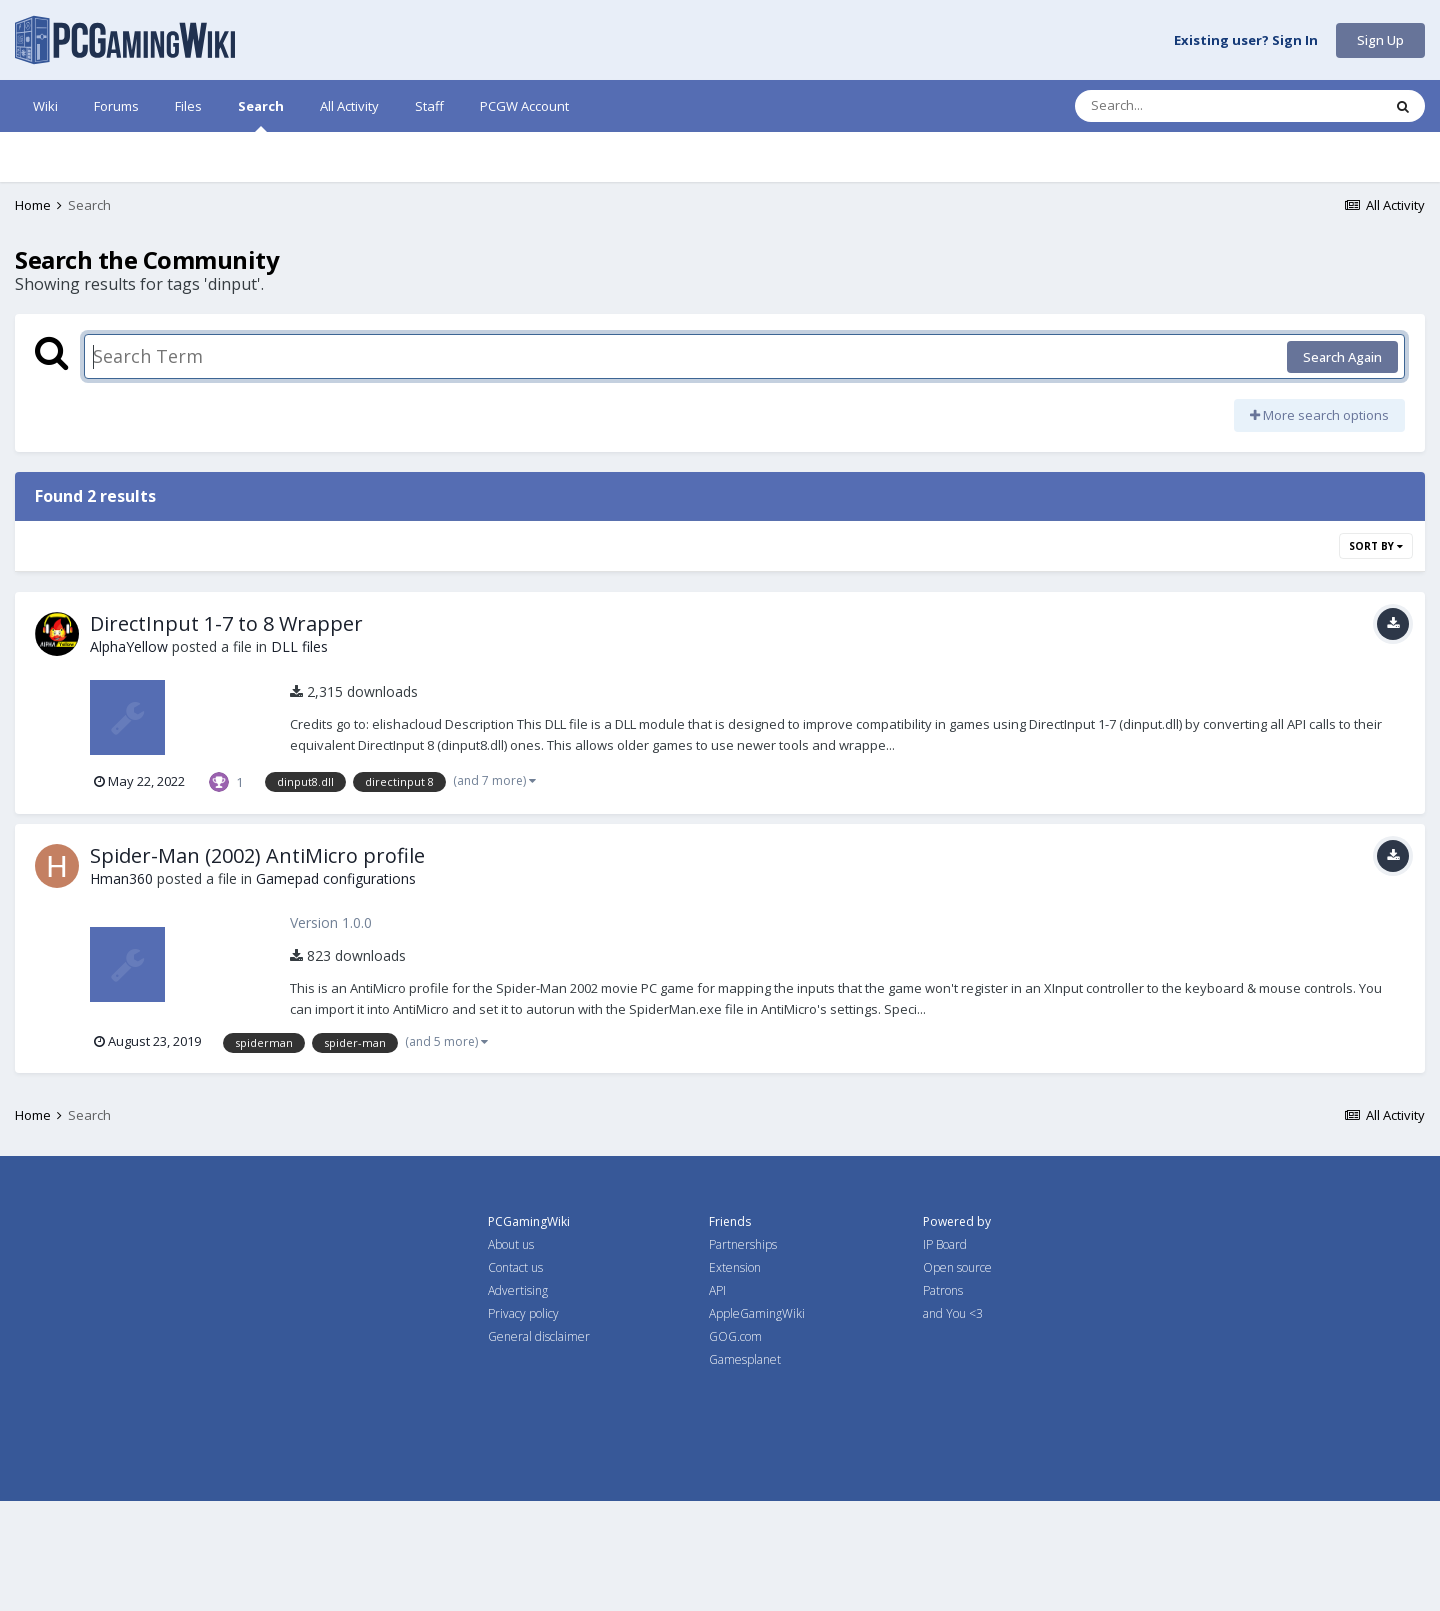 This screenshot has height=1611, width=1440. I want to click on More search options, so click(1319, 525).